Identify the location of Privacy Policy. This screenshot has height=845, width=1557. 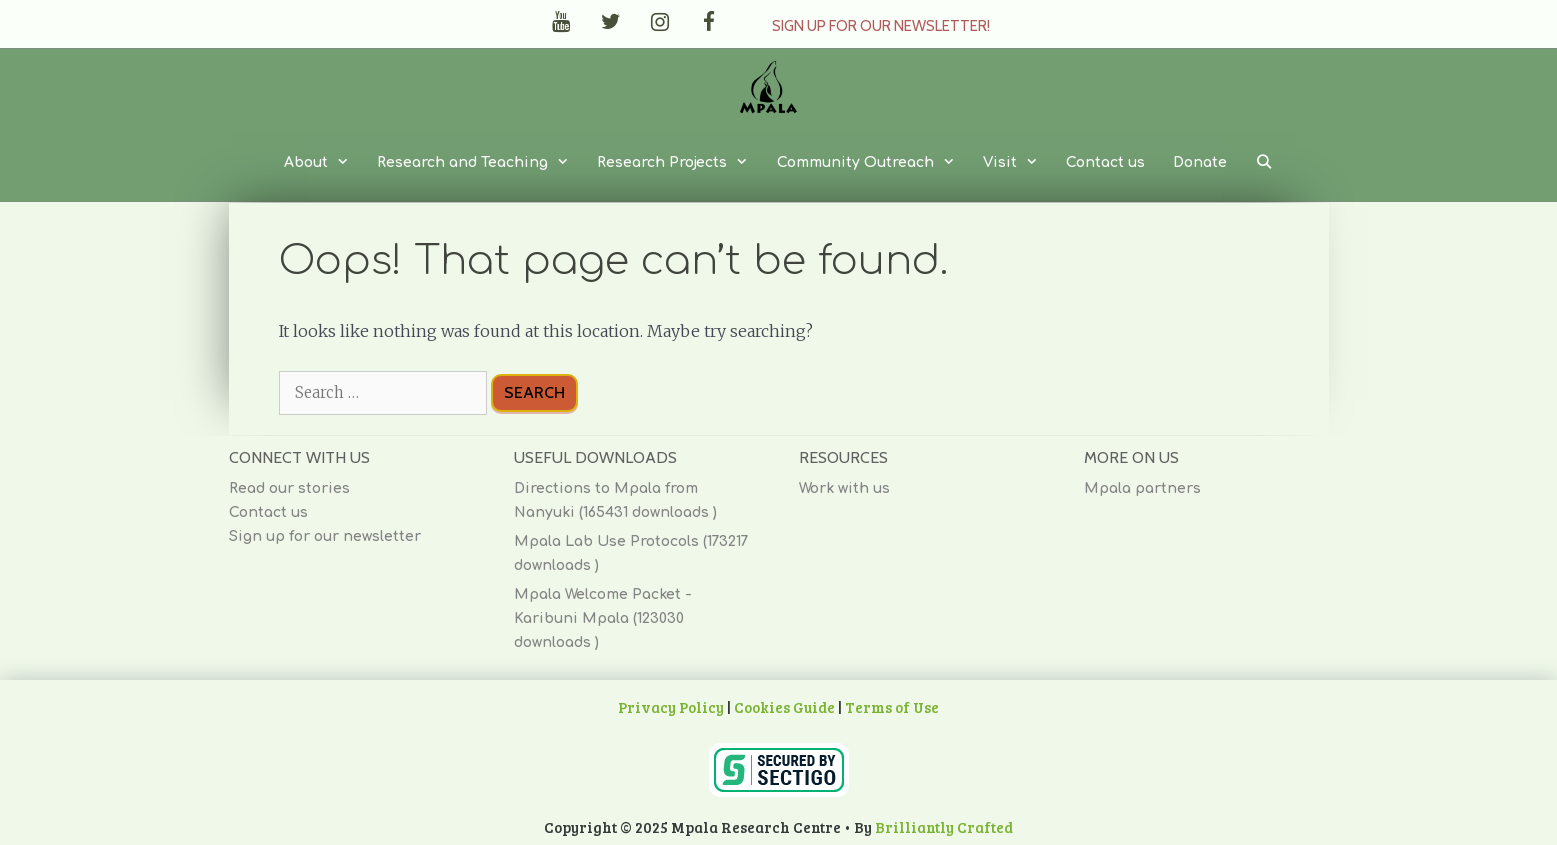
(671, 707).